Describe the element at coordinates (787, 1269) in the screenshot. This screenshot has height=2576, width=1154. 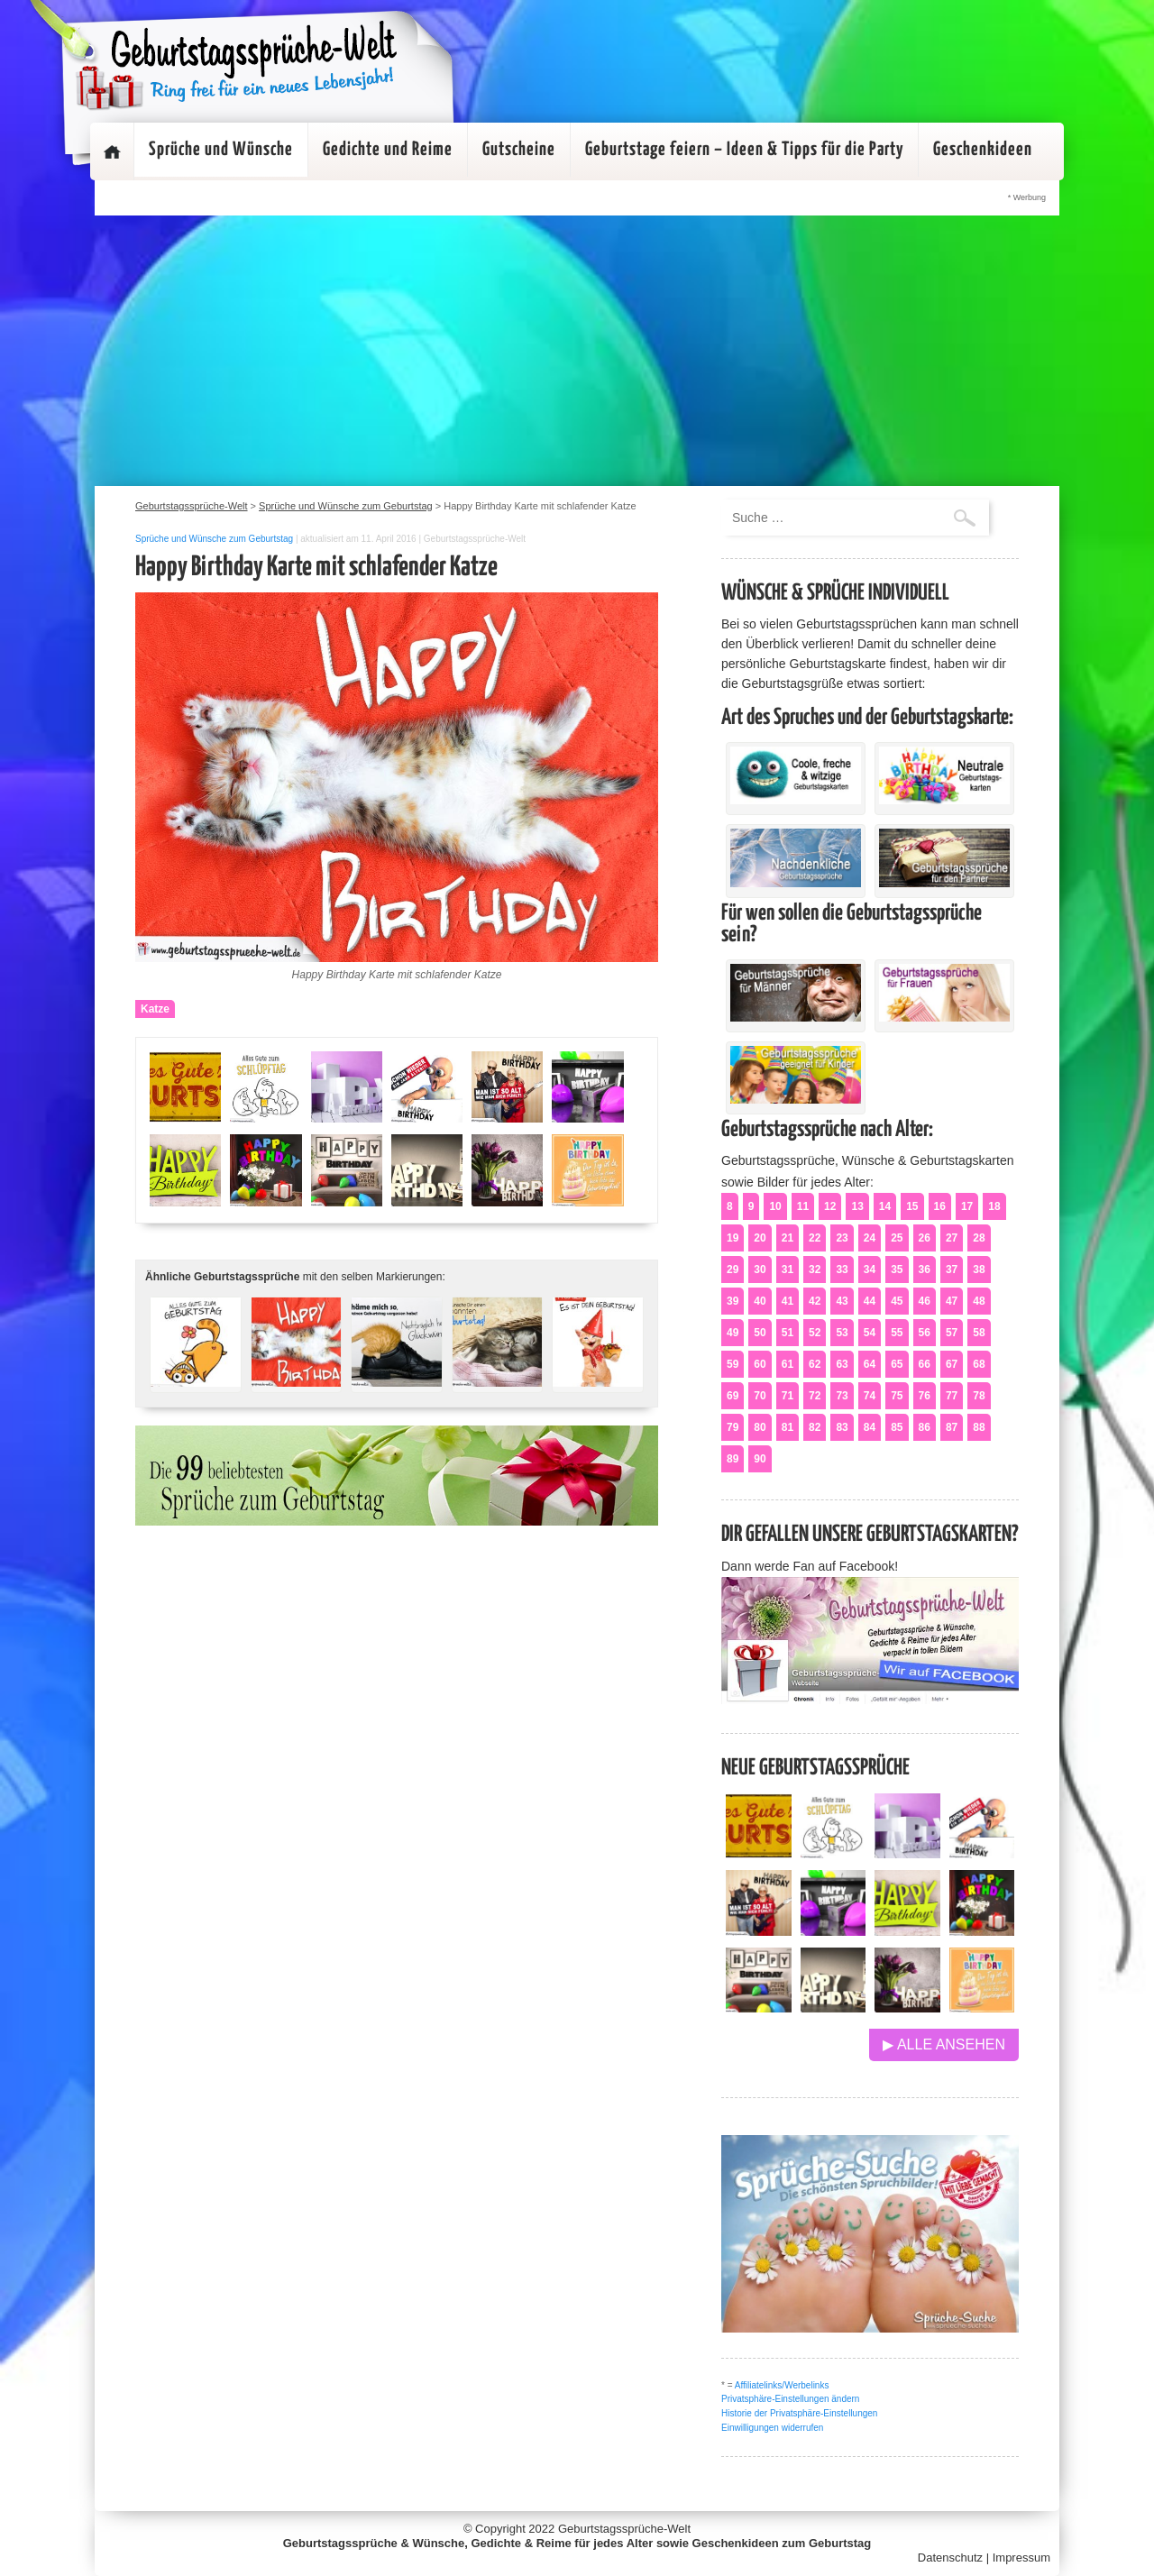
I see `31` at that location.